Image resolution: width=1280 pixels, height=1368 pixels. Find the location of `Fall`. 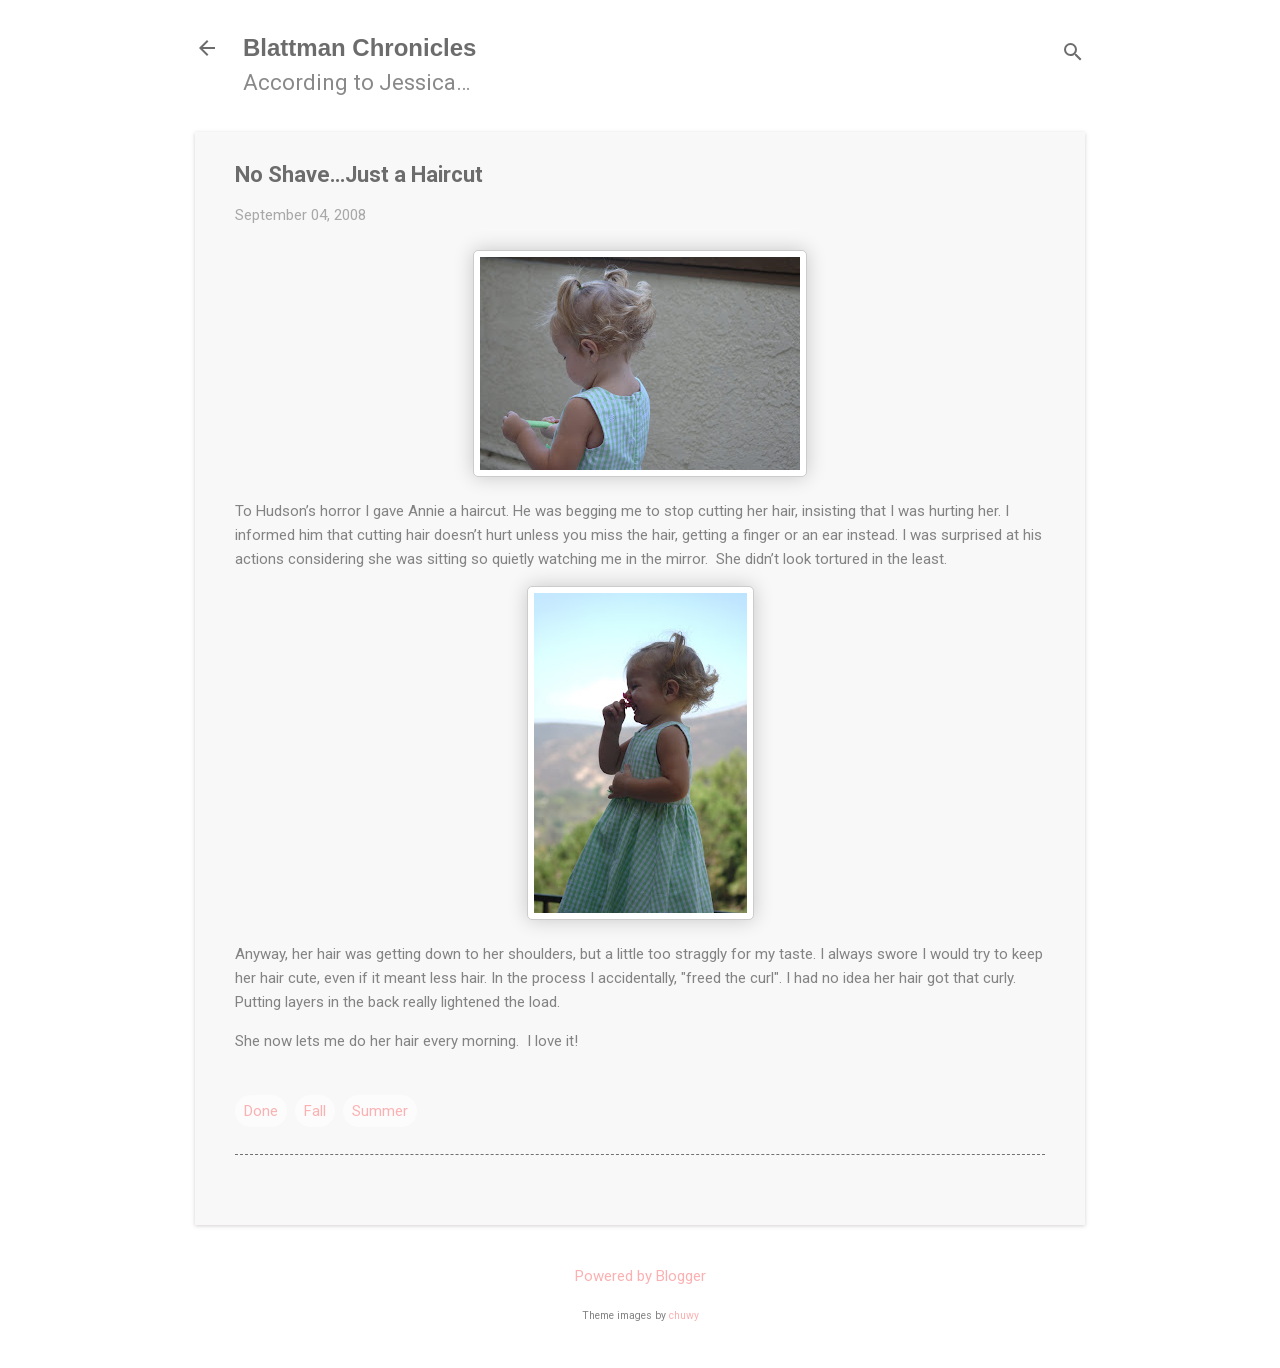

Fall is located at coordinates (315, 1111).